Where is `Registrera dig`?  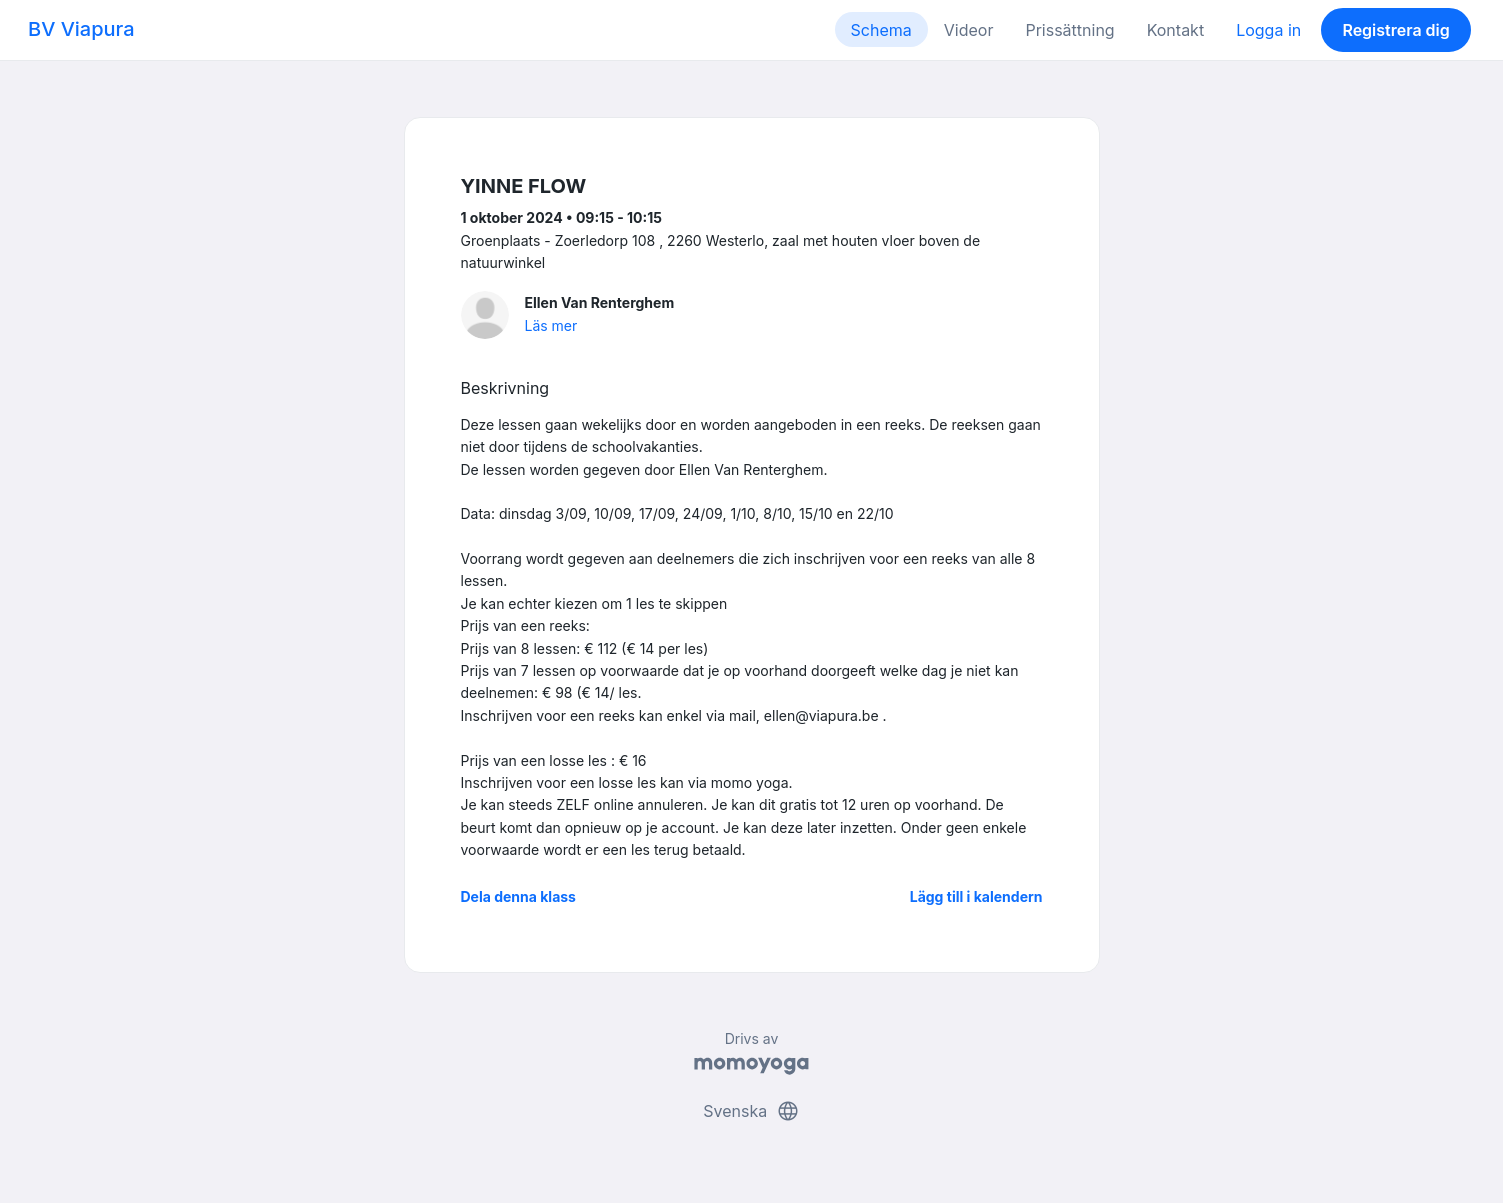
Registrera dig is located at coordinates (1395, 30).